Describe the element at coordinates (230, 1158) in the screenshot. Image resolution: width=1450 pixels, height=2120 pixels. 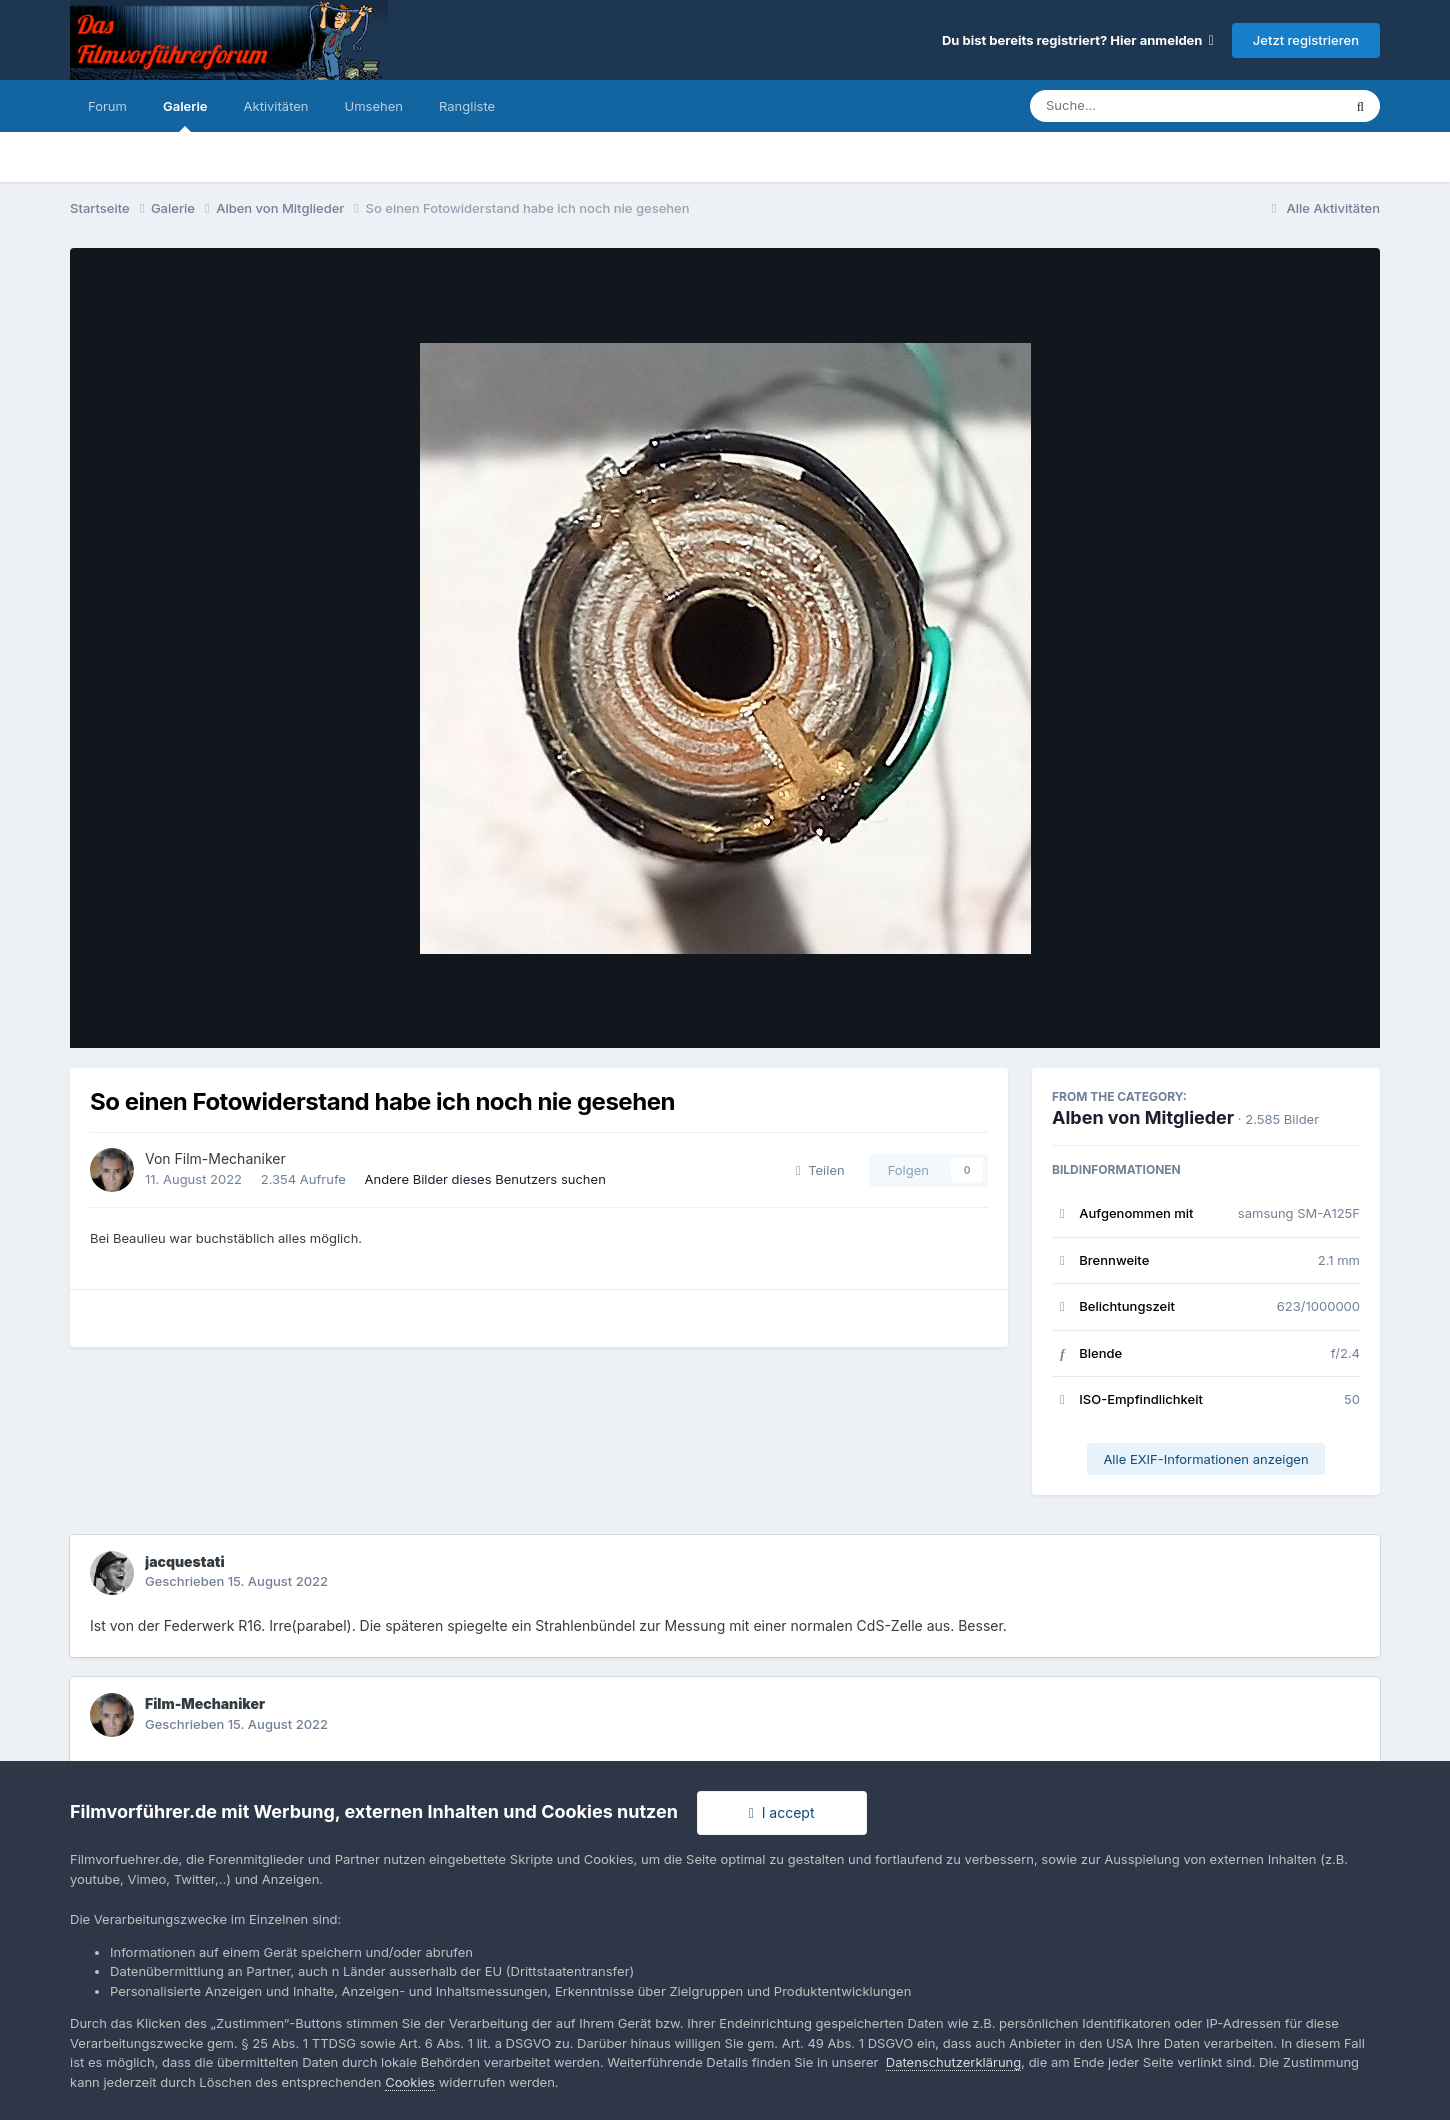
I see `Film-Mechaniker` at that location.